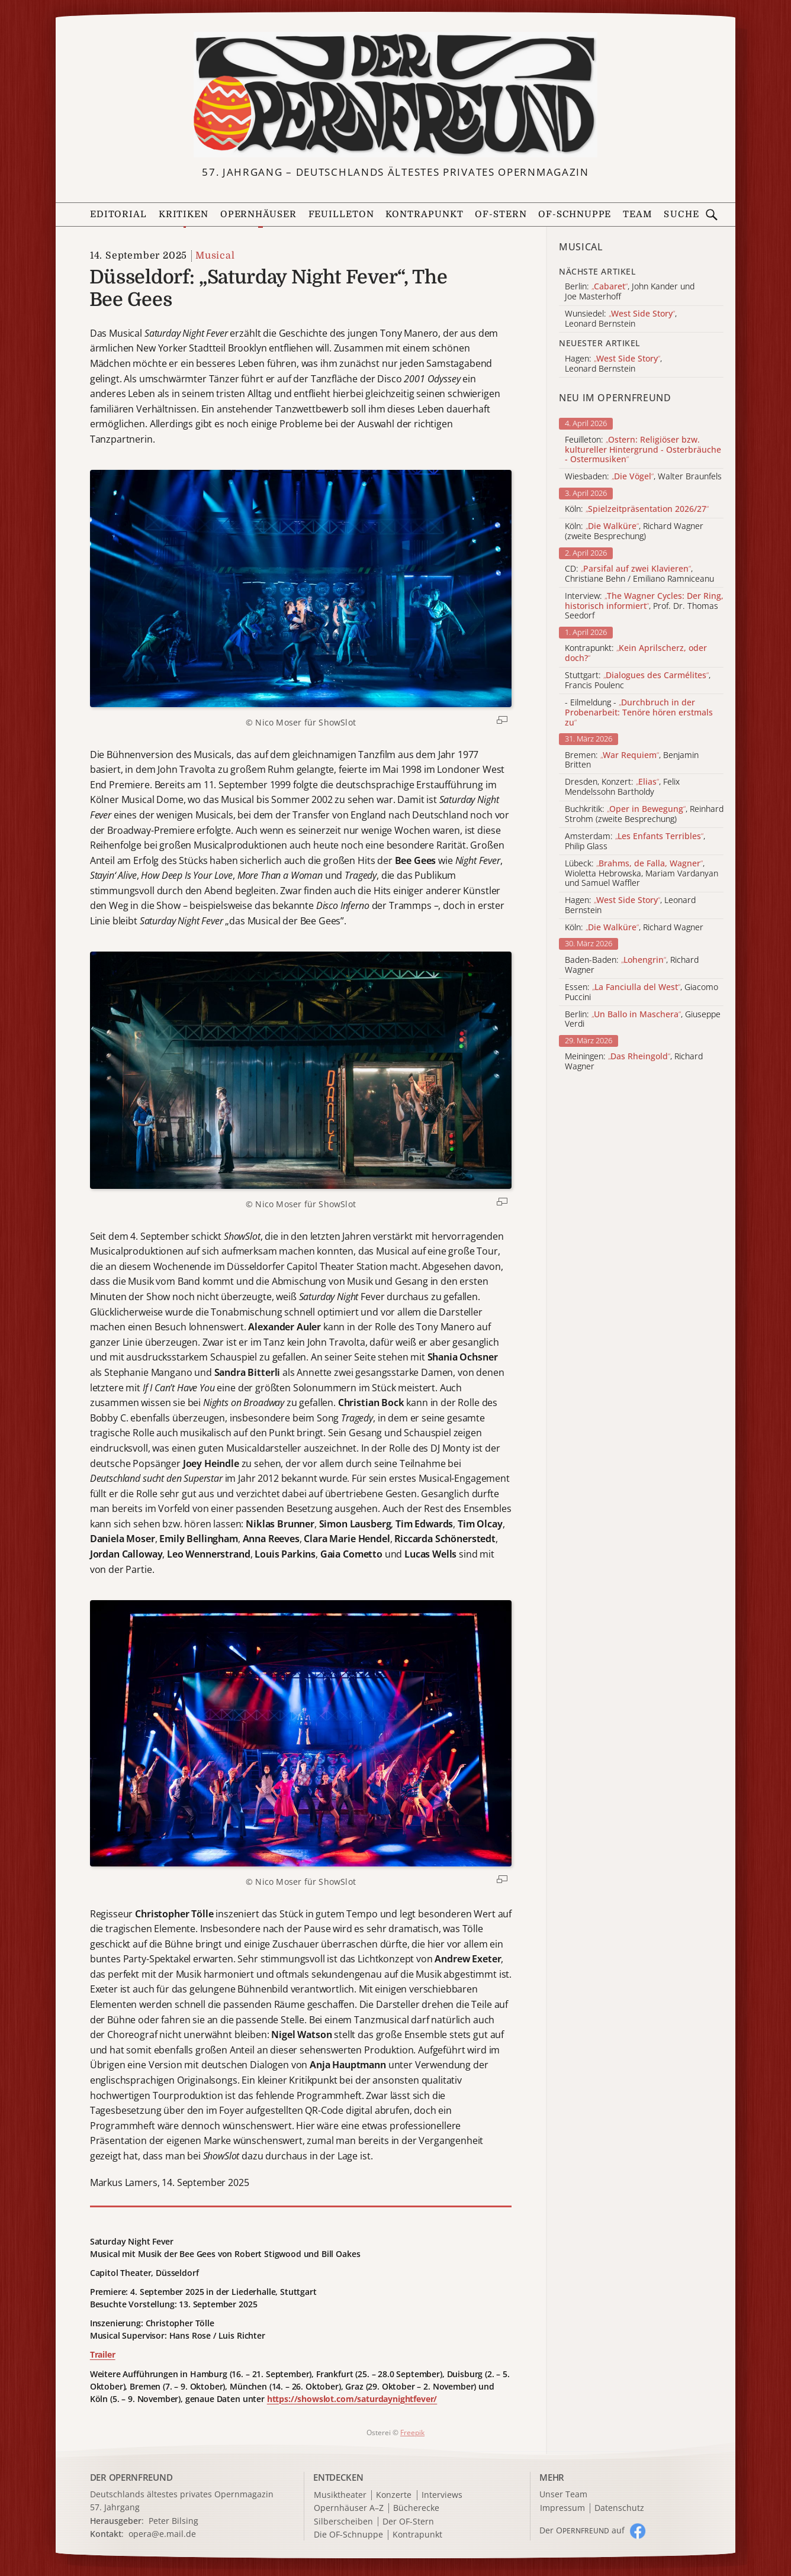  I want to click on Bremen: , Benjamin Britten, so click(632, 760).